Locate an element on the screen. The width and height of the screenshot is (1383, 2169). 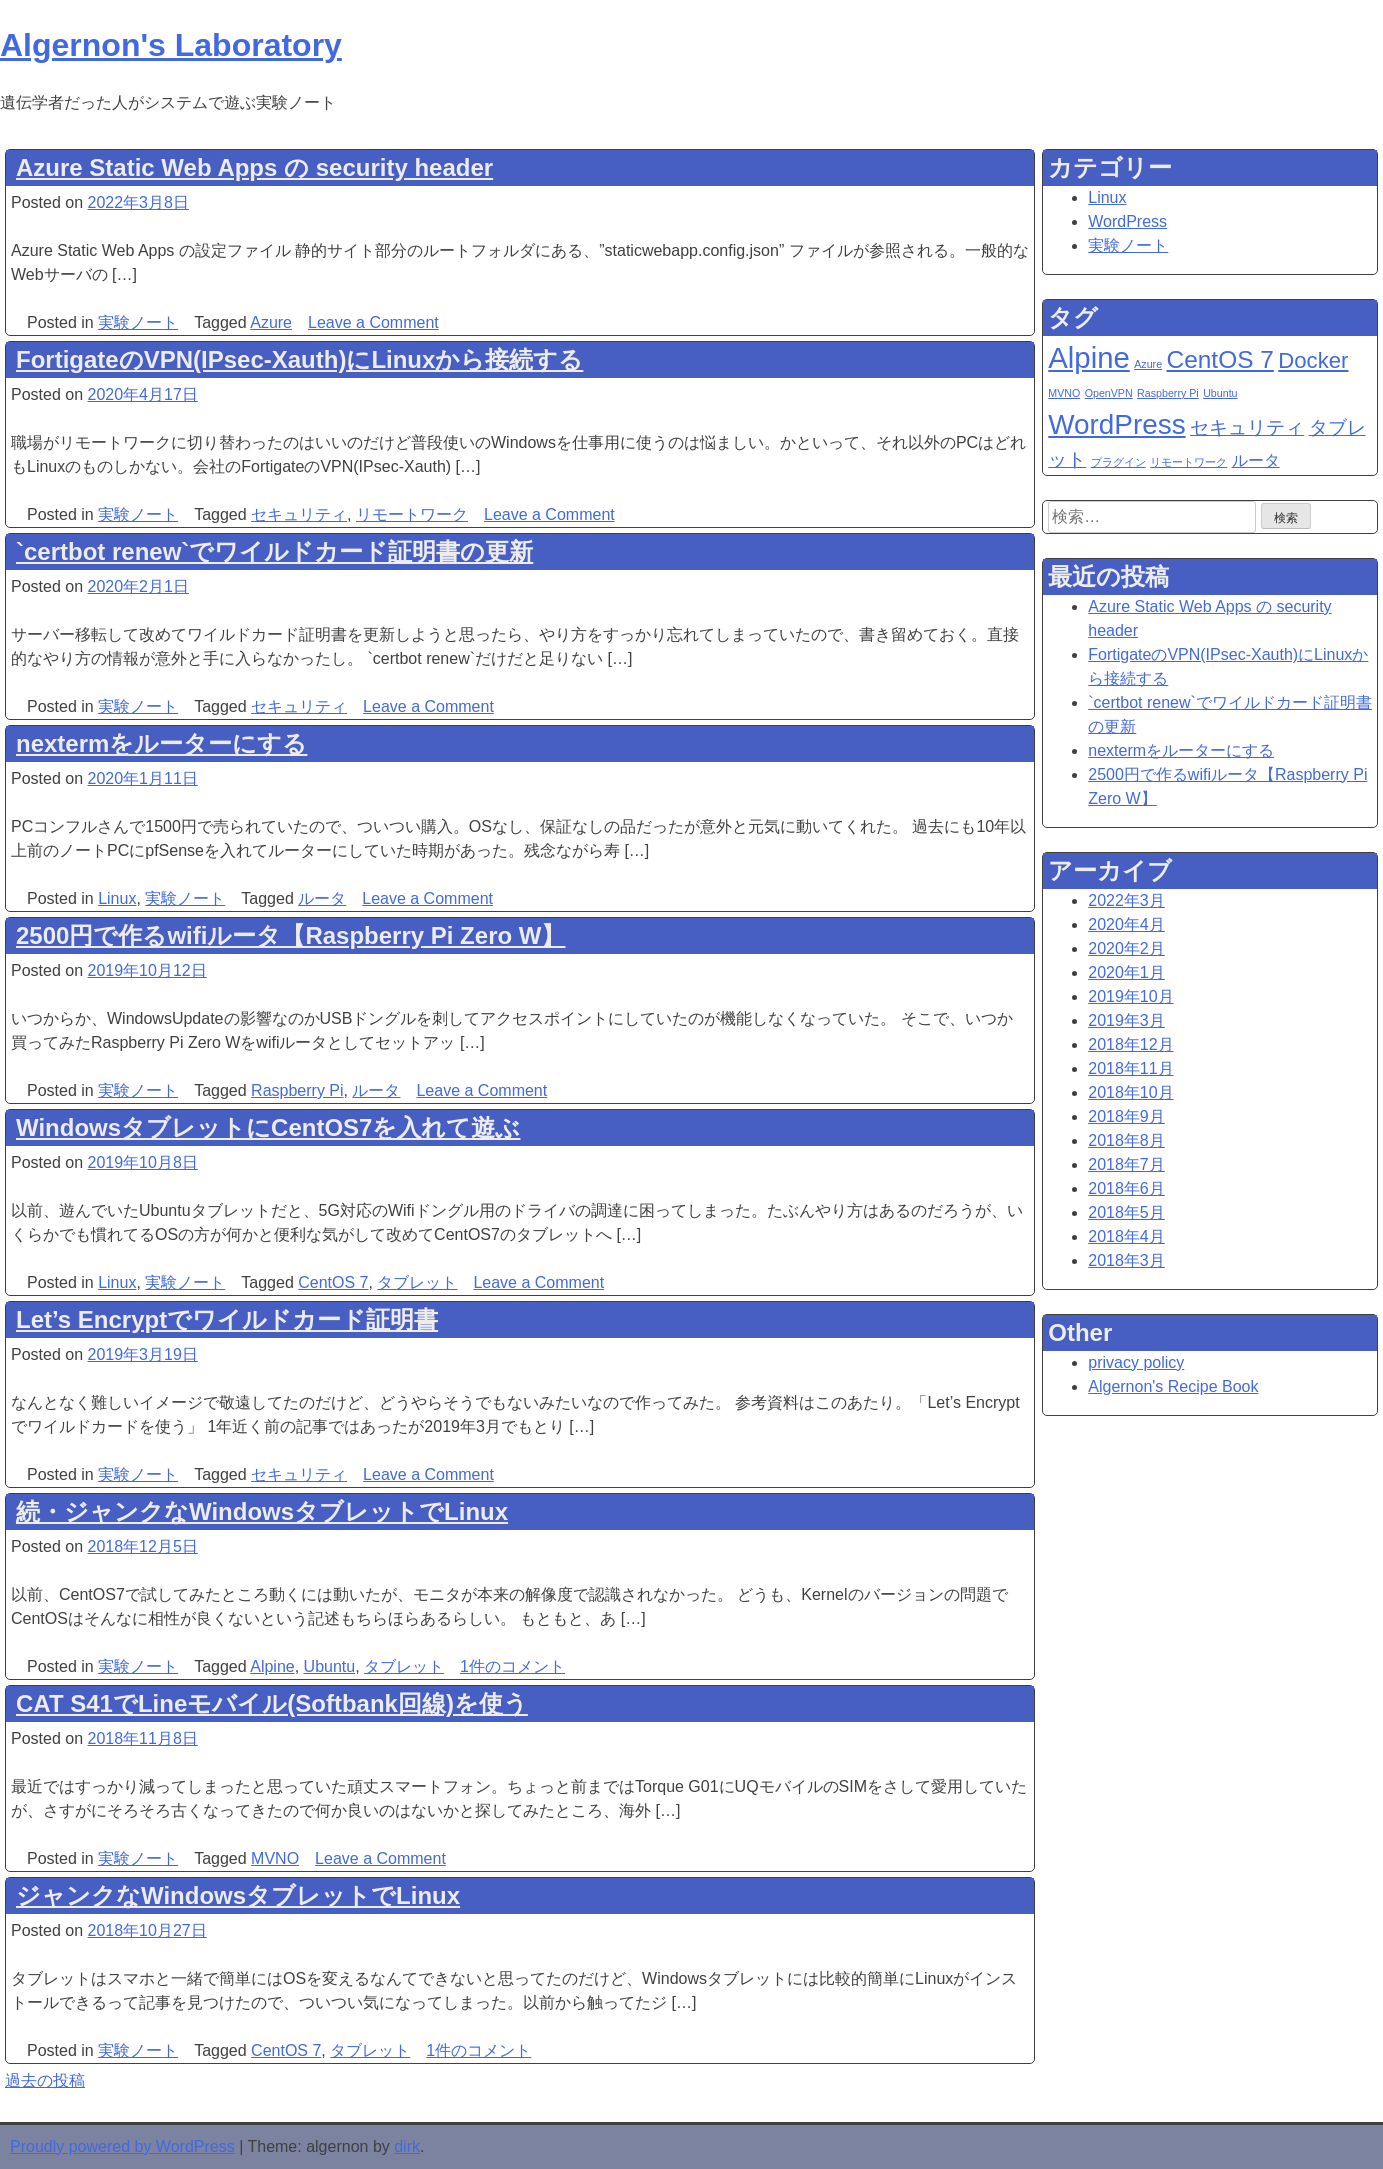
CAT S41でLineモバイル(Softbank回線)を使う is located at coordinates (272, 1703).